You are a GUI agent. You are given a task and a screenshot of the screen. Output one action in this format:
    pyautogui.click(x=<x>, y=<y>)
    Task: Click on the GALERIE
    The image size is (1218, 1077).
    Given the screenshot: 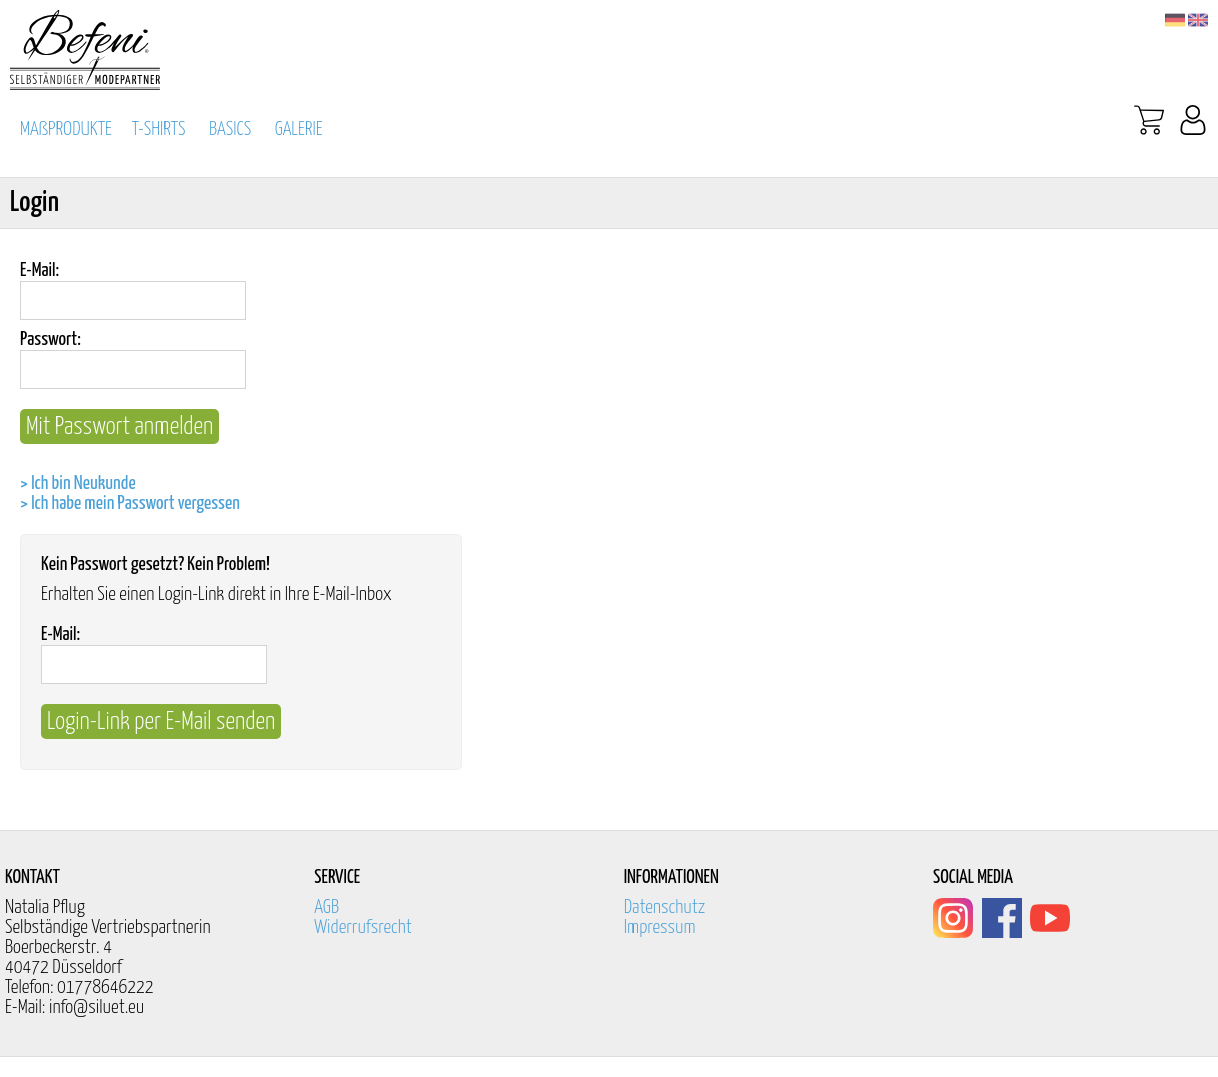 What is the action you would take?
    pyautogui.click(x=299, y=129)
    